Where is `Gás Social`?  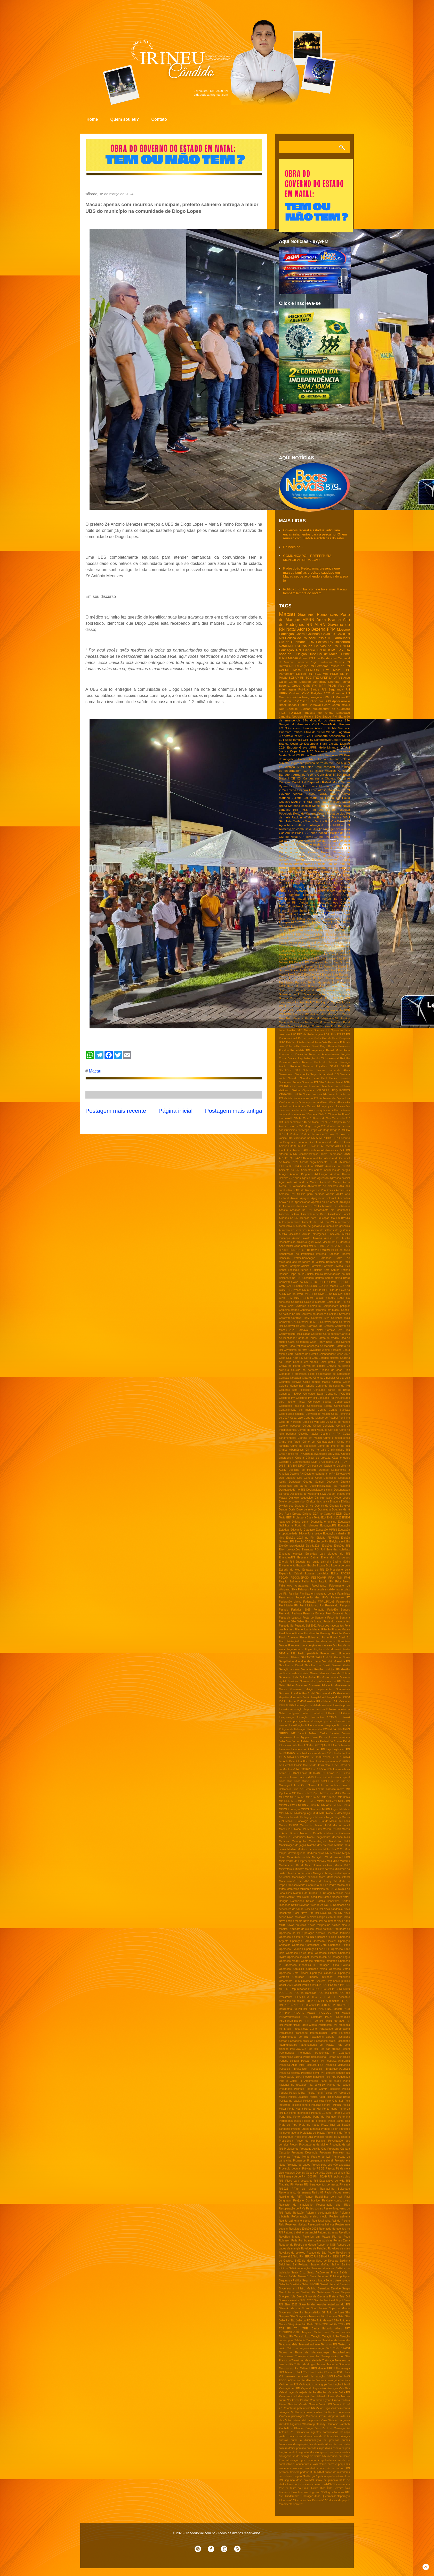
Gás Social is located at coordinates (308, 1693).